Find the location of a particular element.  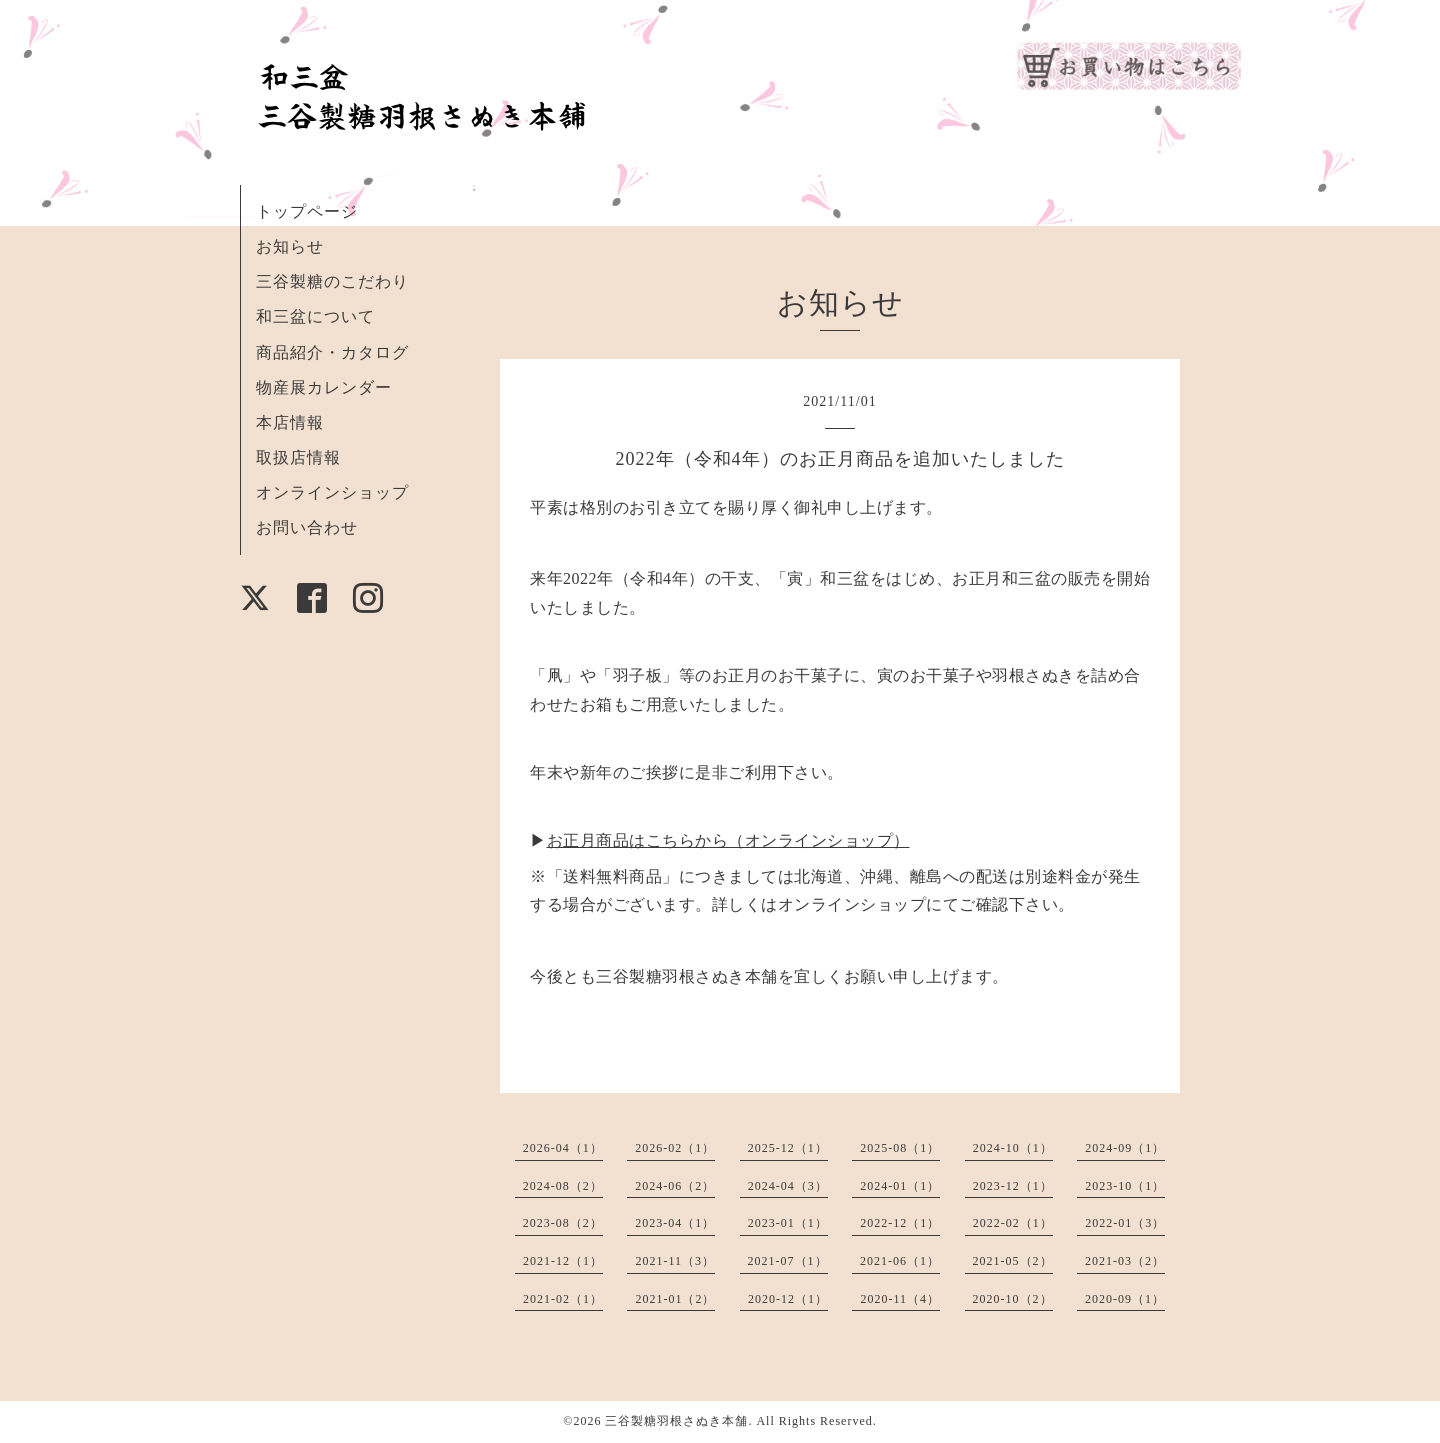

2023-08（2） is located at coordinates (563, 1223).